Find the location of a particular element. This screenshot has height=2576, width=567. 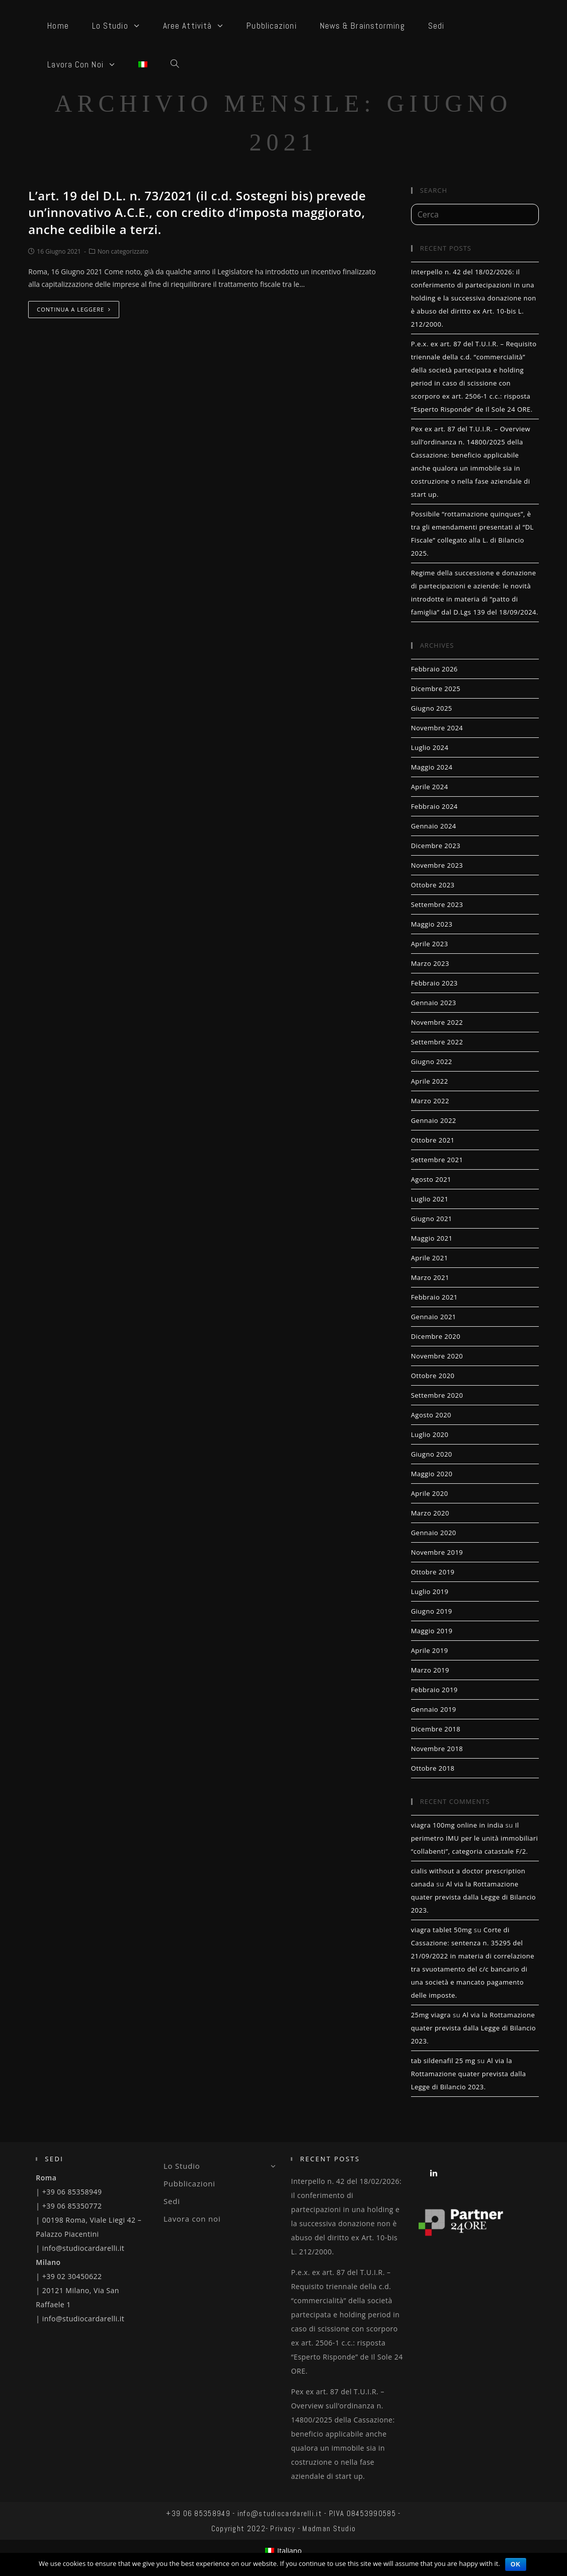

Gennaio 2022 is located at coordinates (433, 1120).